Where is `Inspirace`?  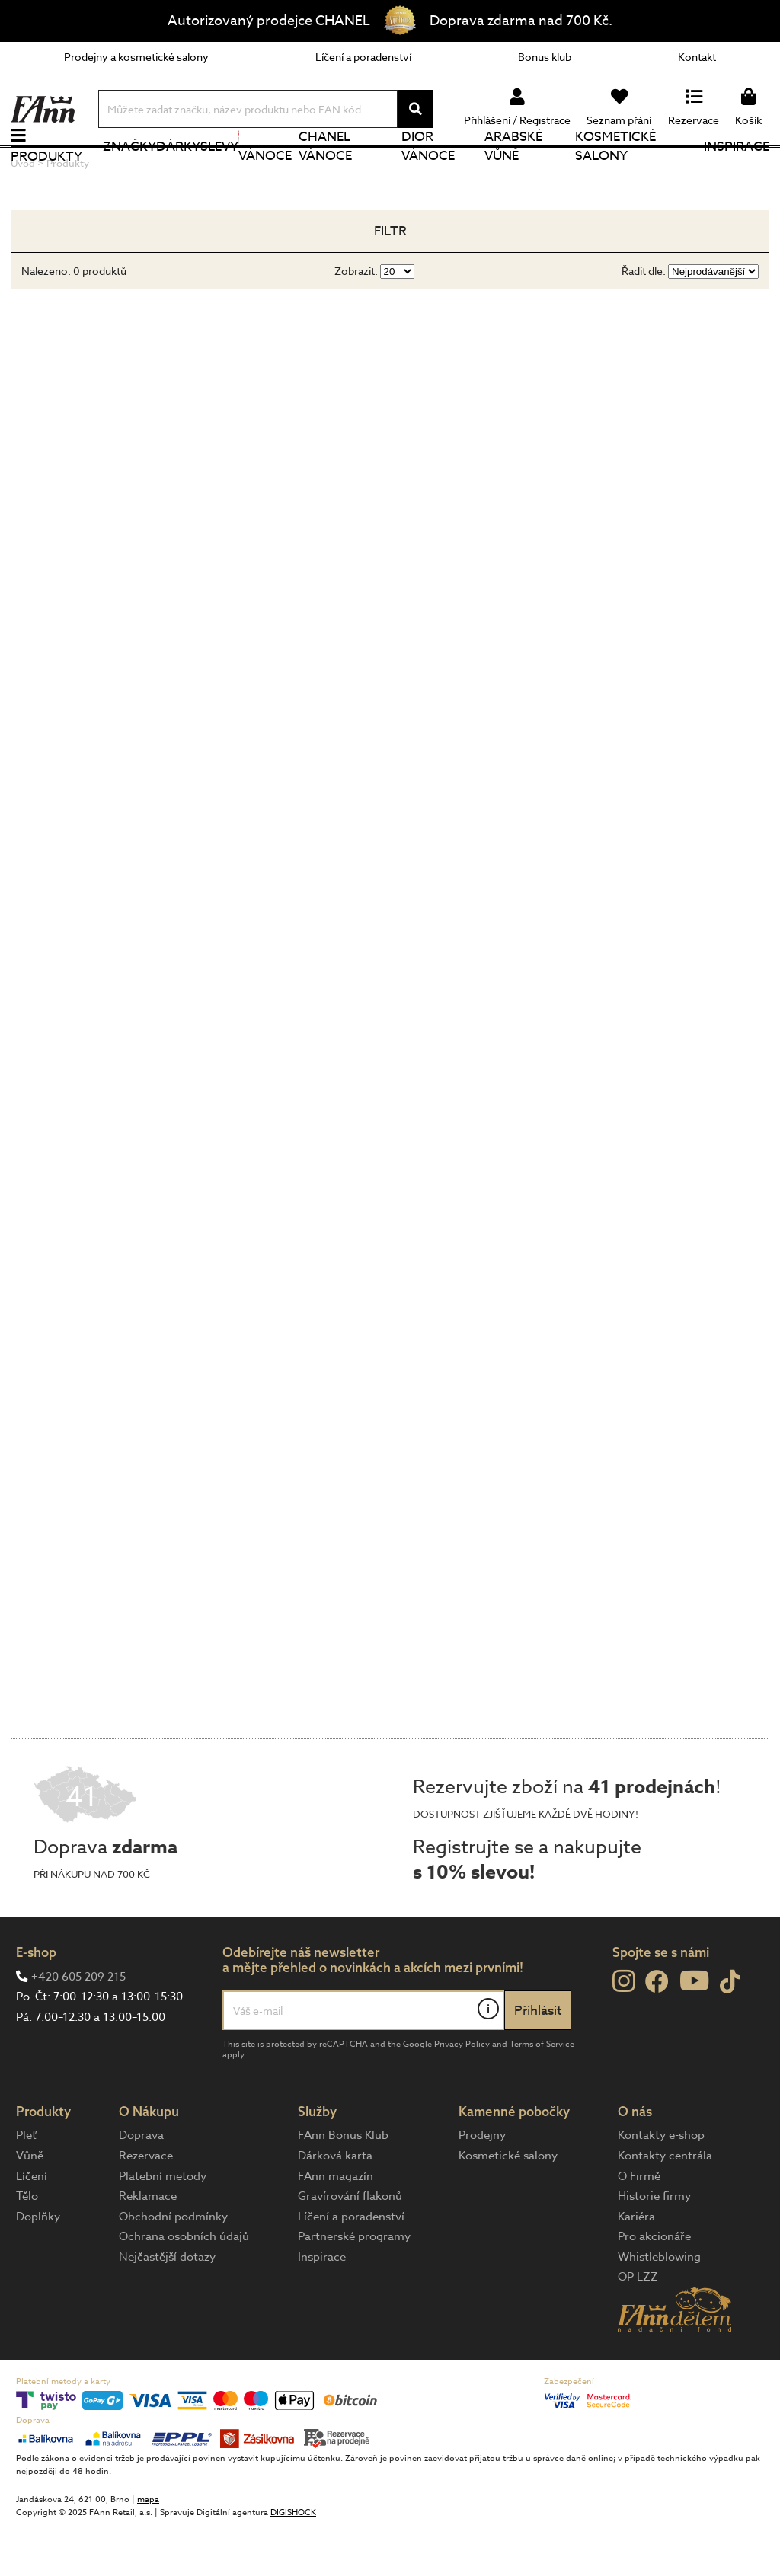 Inspirace is located at coordinates (736, 170).